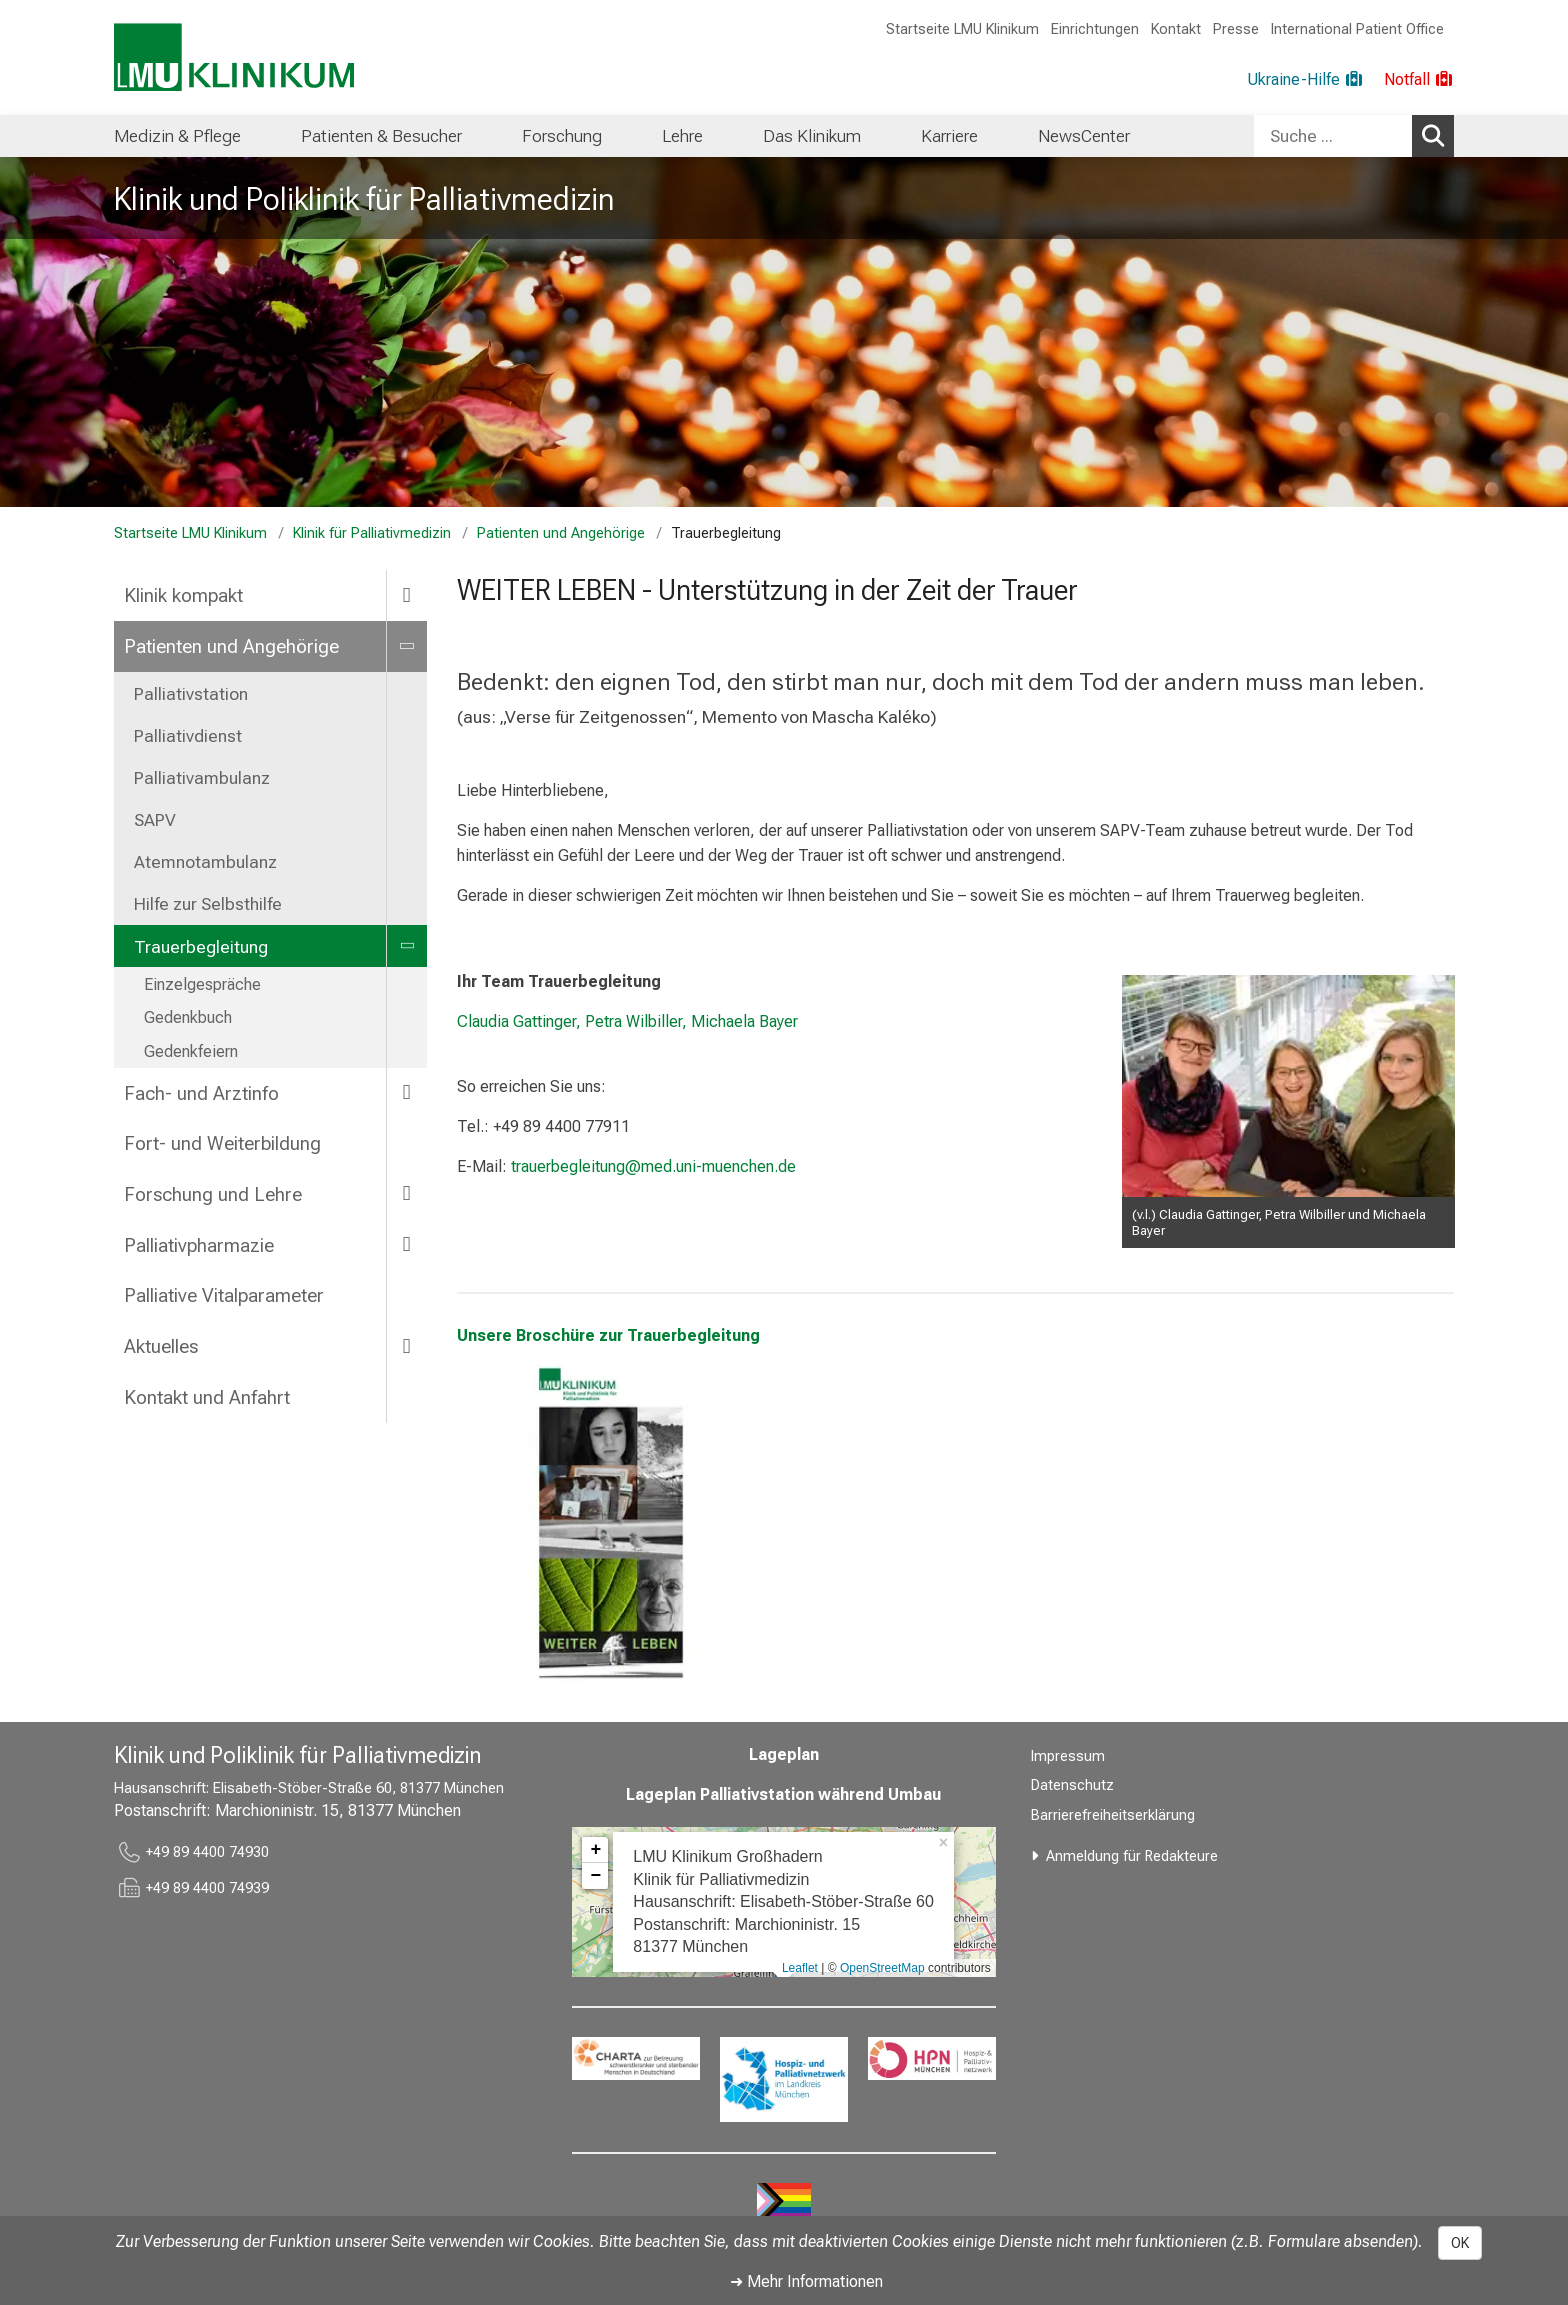  Describe the element at coordinates (155, 820) in the screenshot. I see `SAPV` at that location.